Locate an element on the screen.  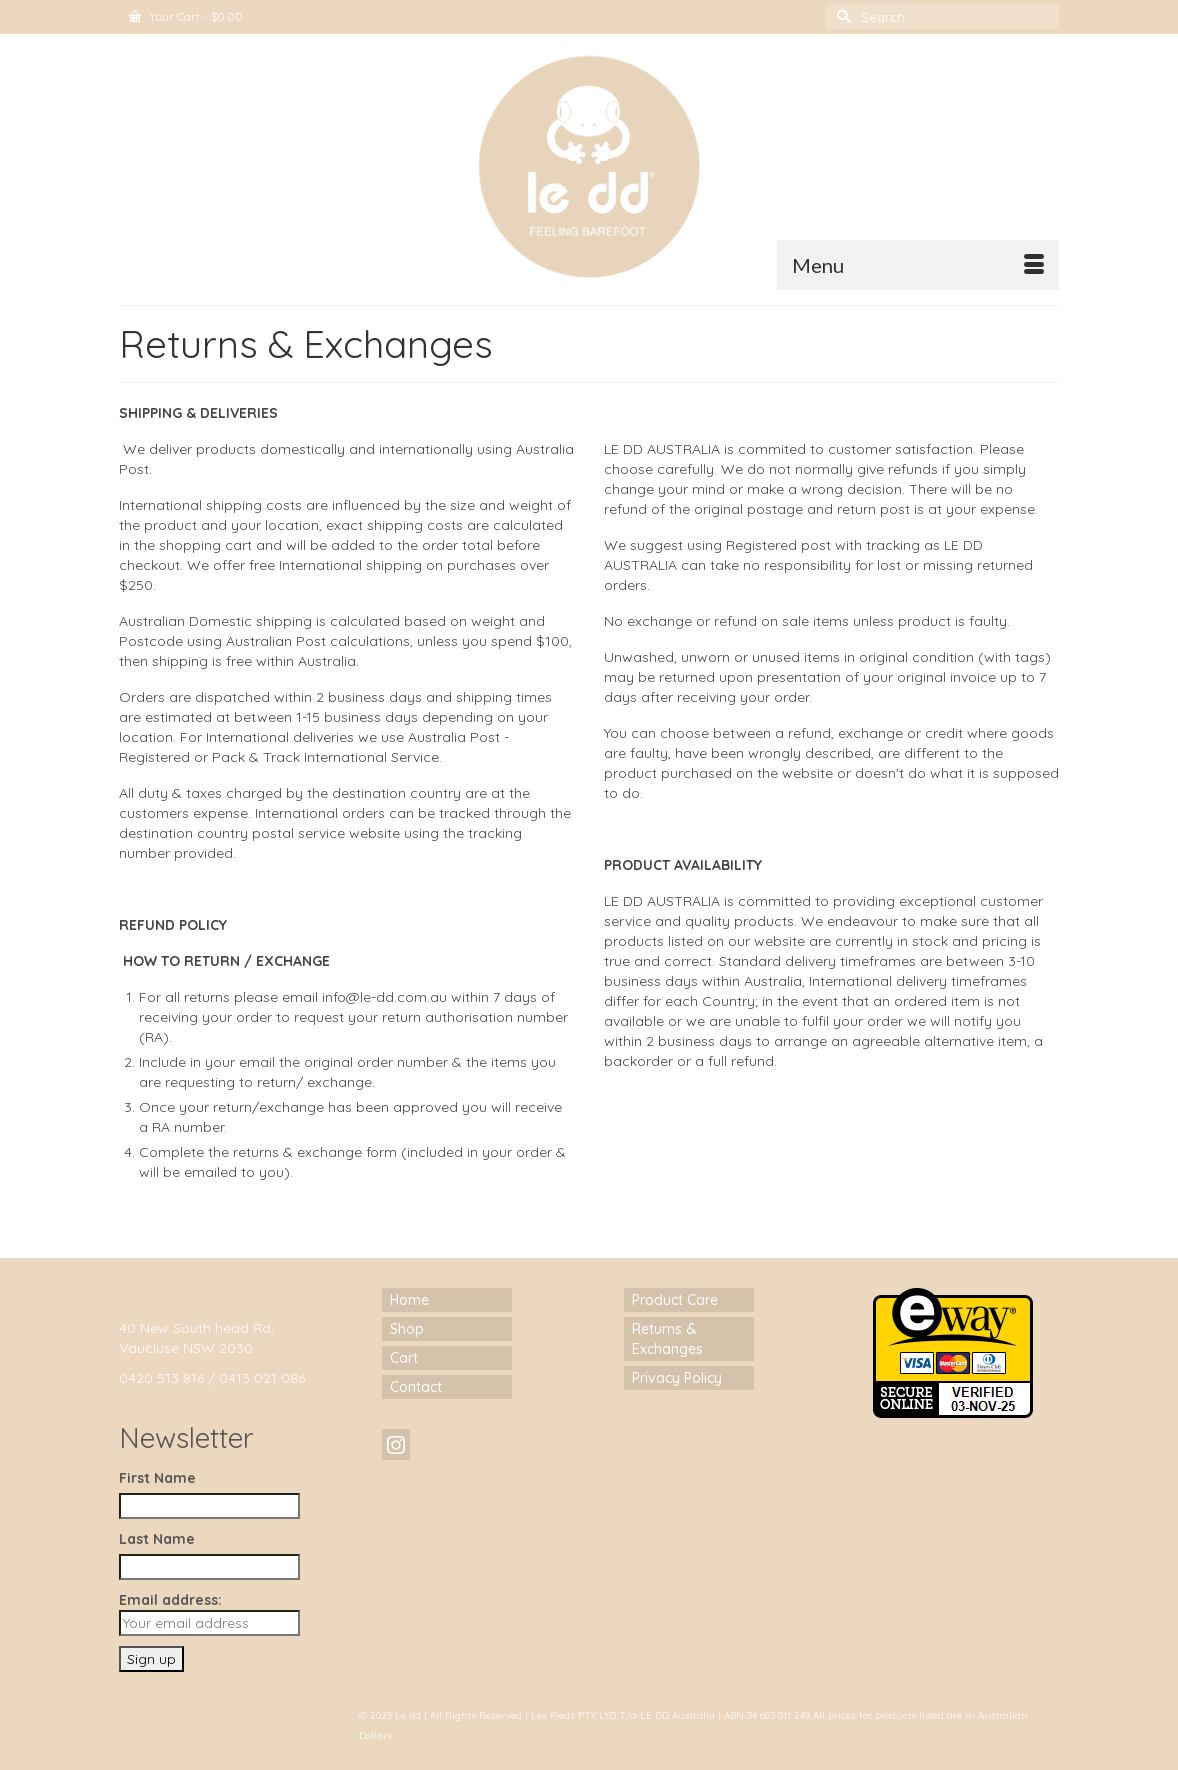
Last Name is located at coordinates (157, 1539).